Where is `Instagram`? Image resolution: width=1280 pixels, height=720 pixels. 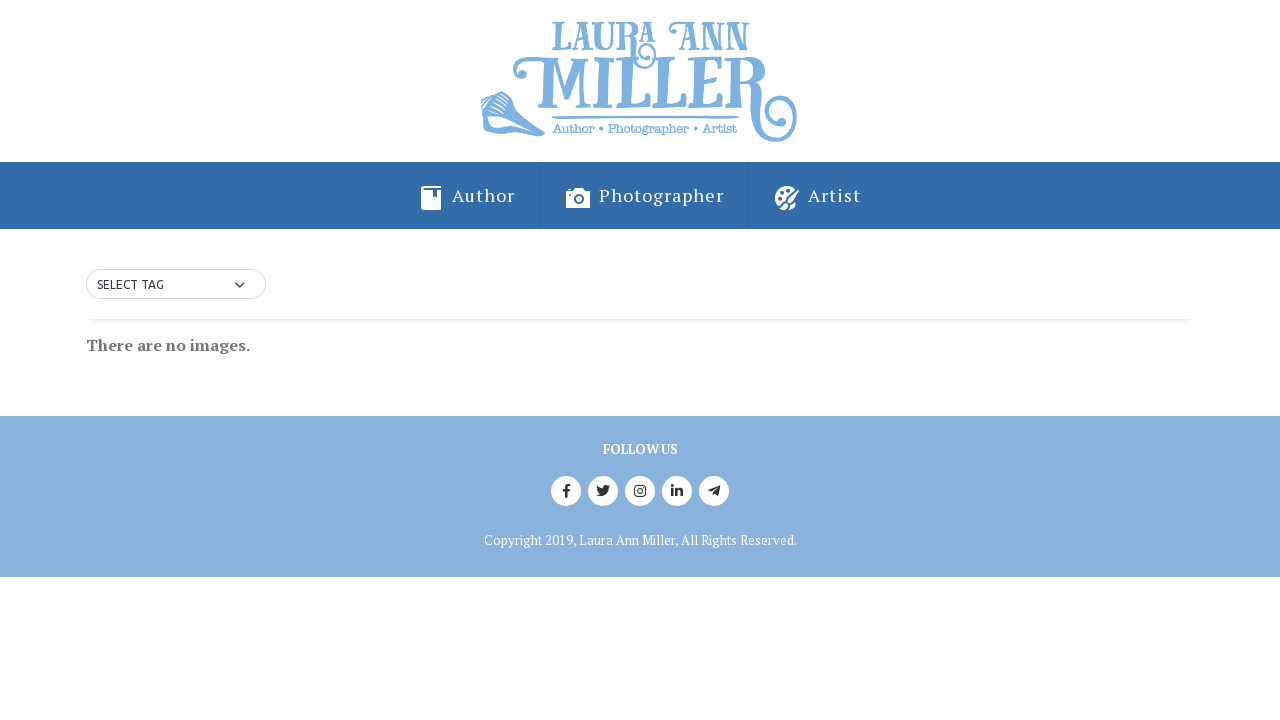 Instagram is located at coordinates (640, 491).